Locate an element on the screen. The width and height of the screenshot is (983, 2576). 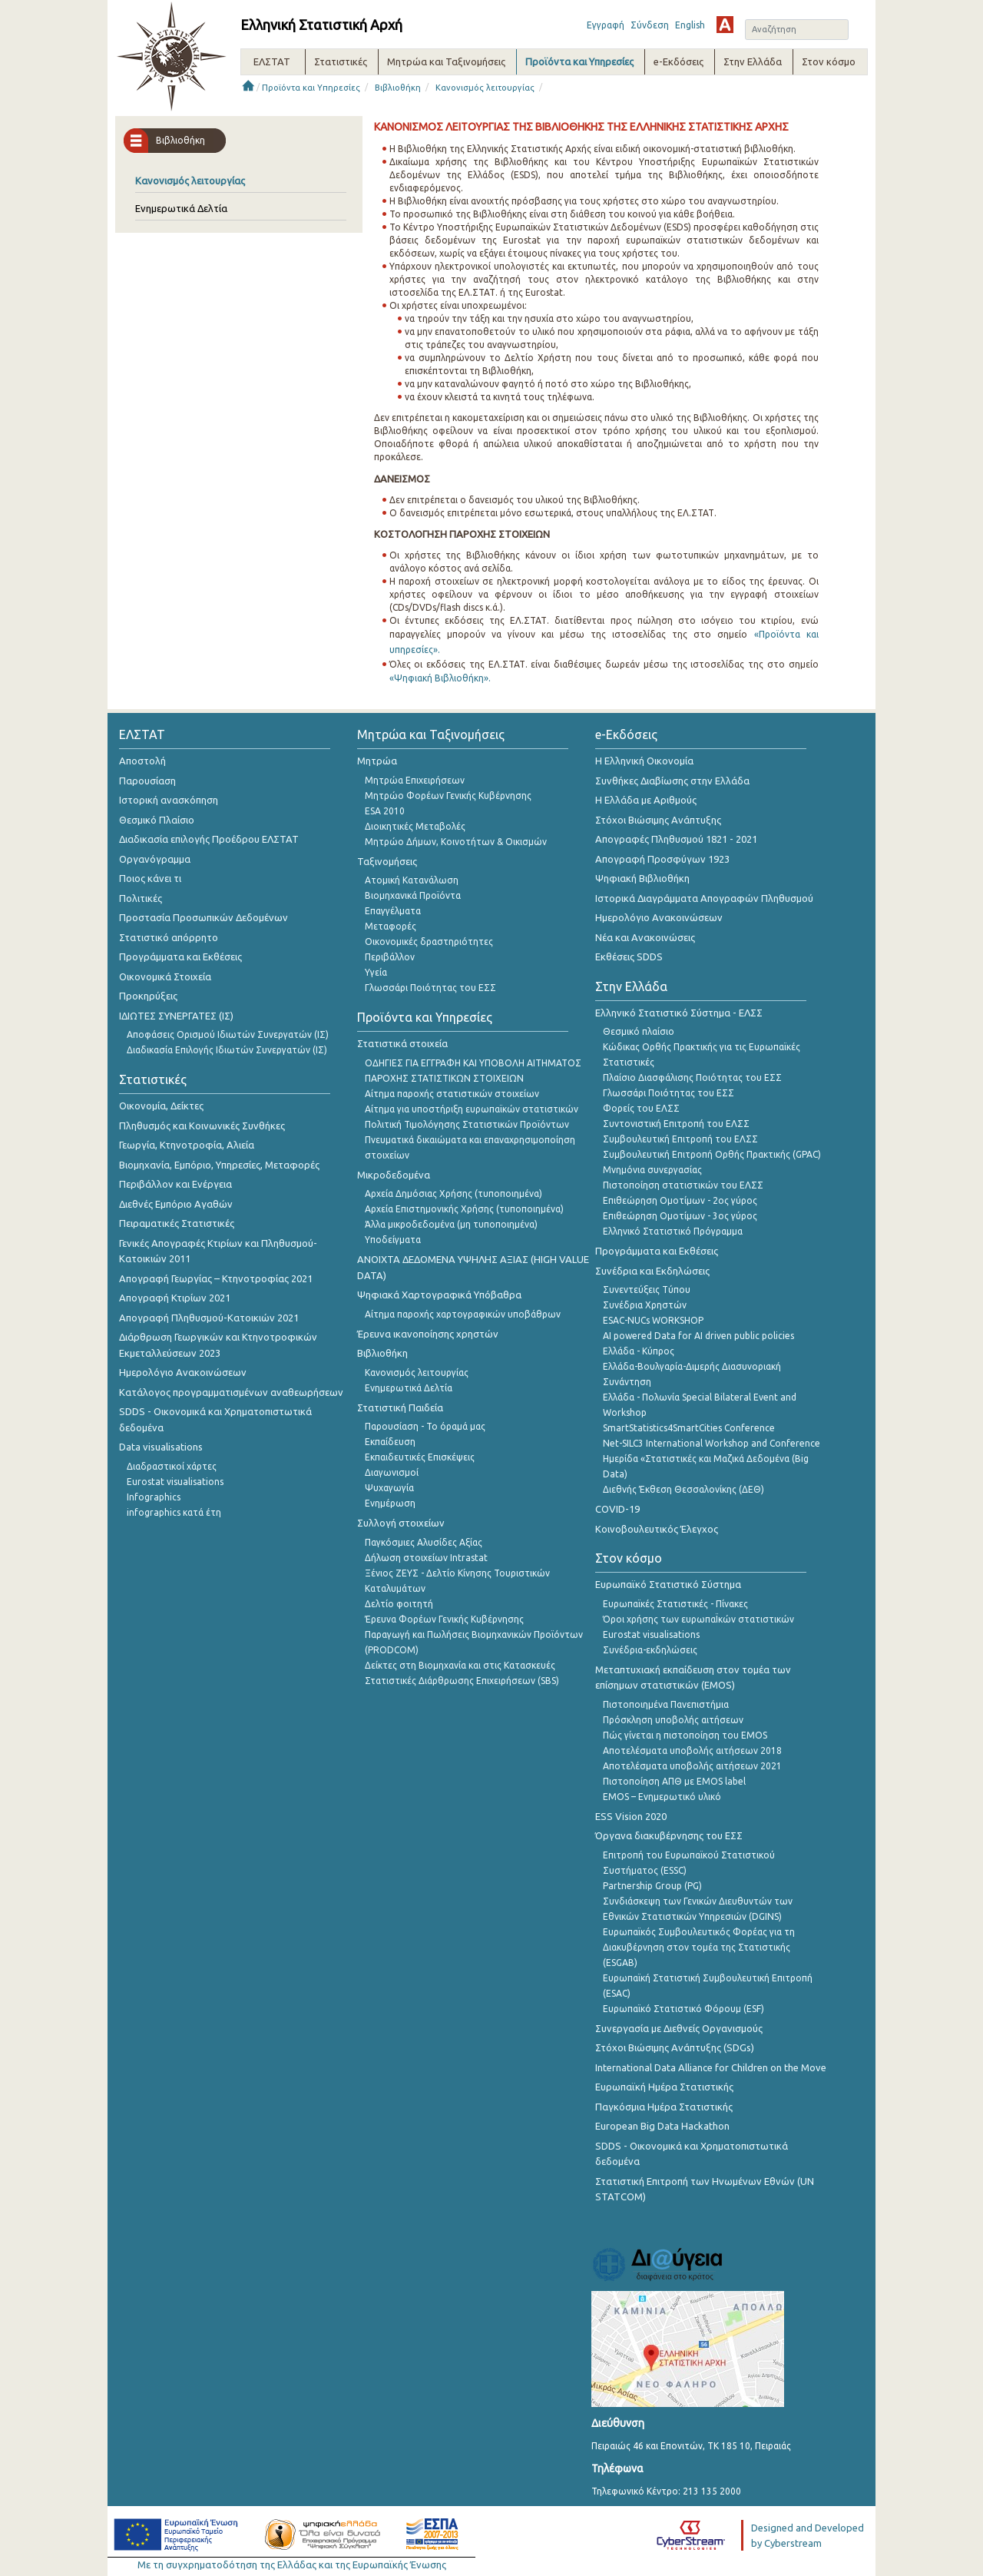
Αίτημα για υποστήριξη ευρωπαϊκών στατιστικών is located at coordinates (471, 1109).